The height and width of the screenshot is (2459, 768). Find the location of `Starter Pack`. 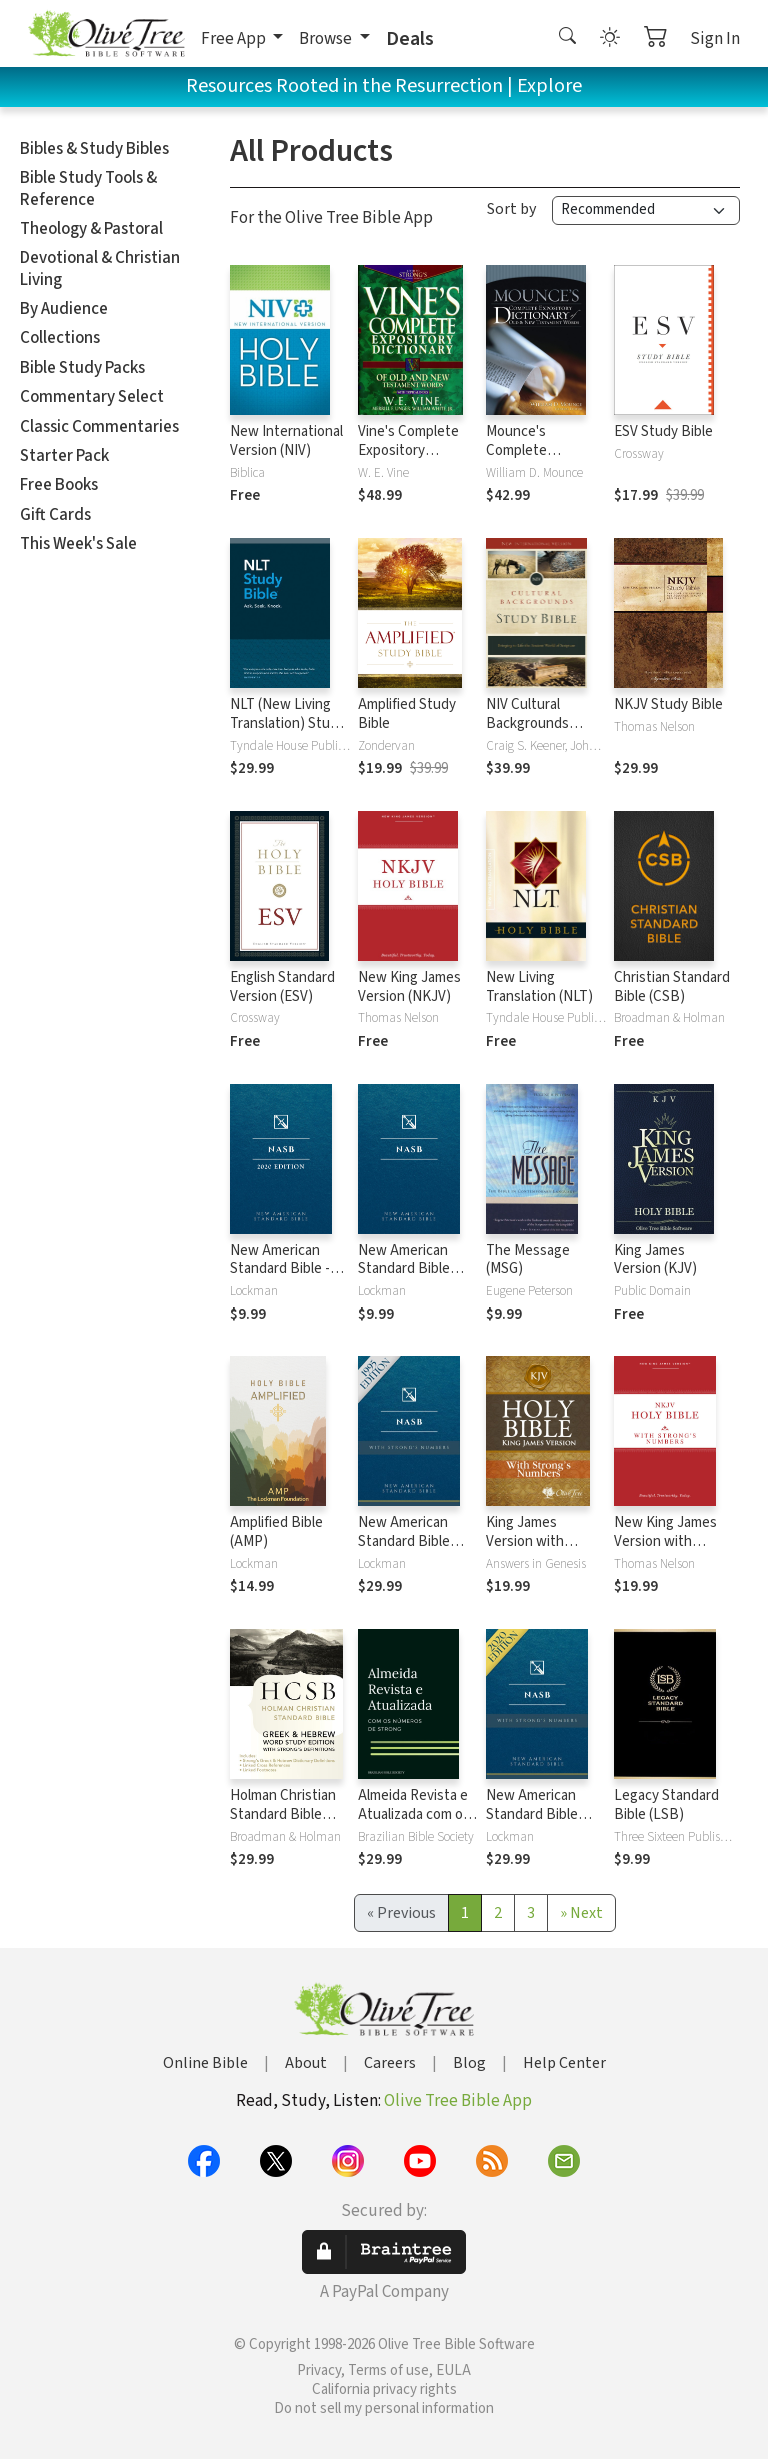

Starter Pack is located at coordinates (64, 456).